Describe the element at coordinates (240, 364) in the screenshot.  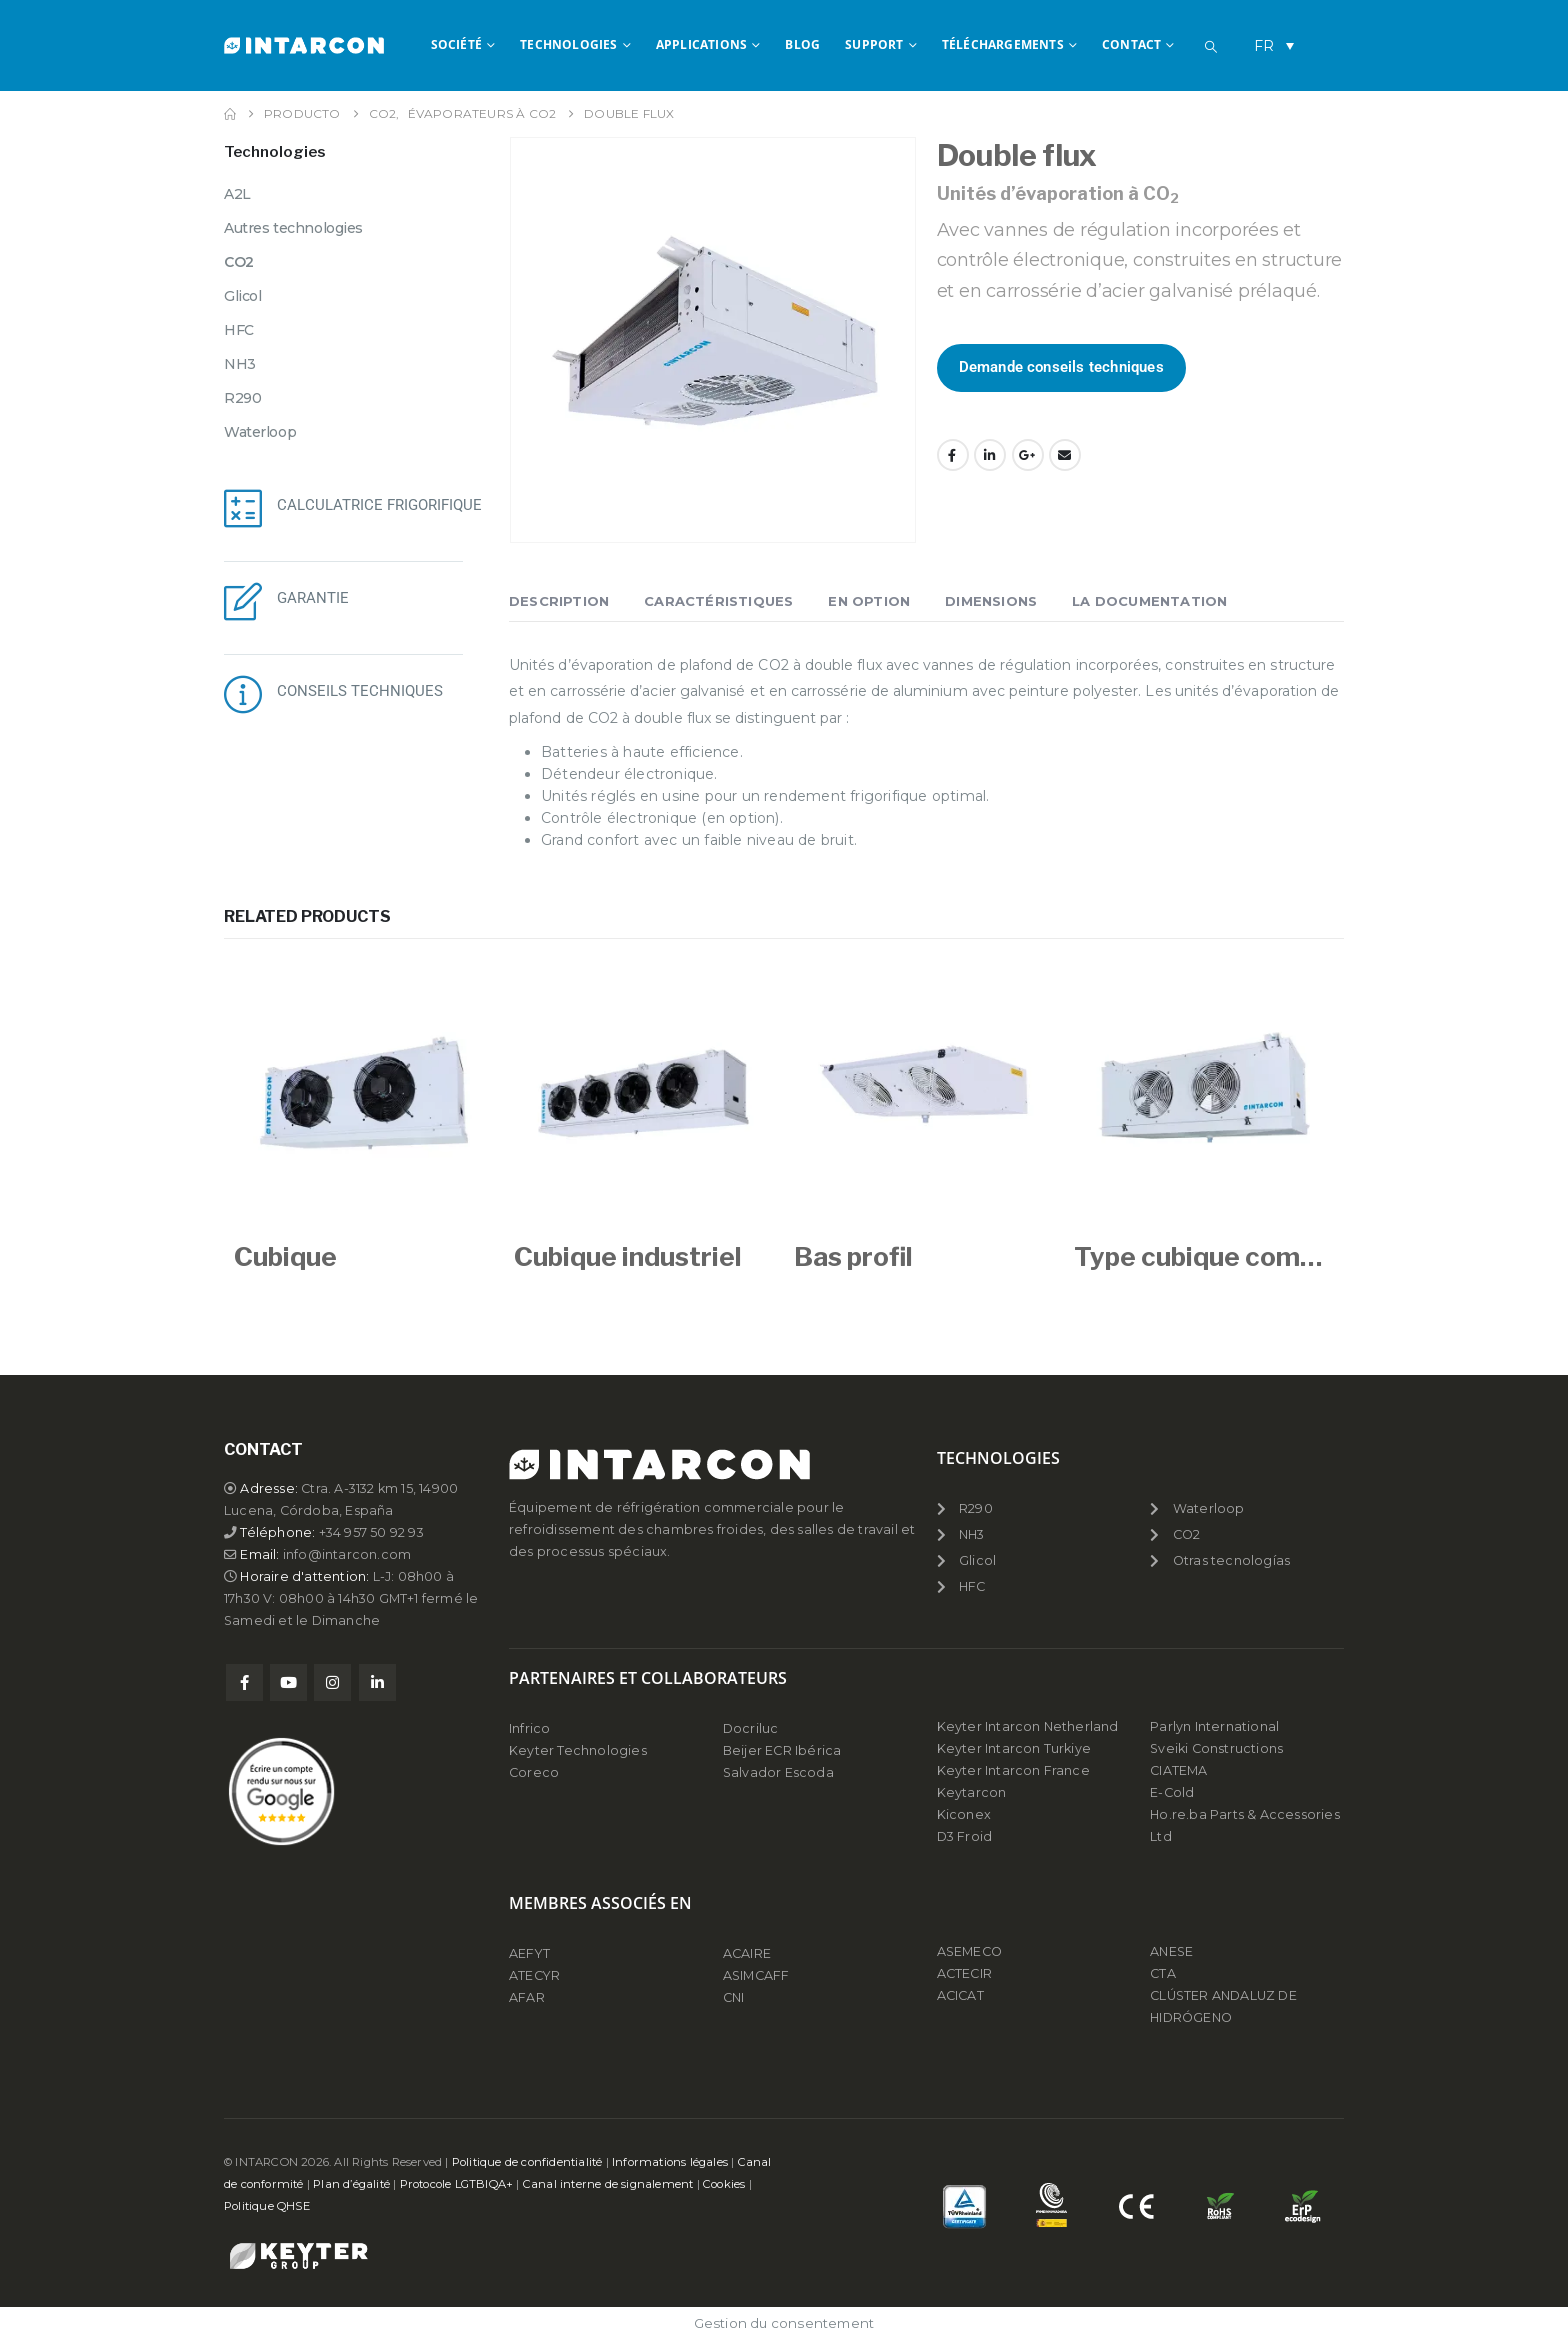
I see `NH3` at that location.